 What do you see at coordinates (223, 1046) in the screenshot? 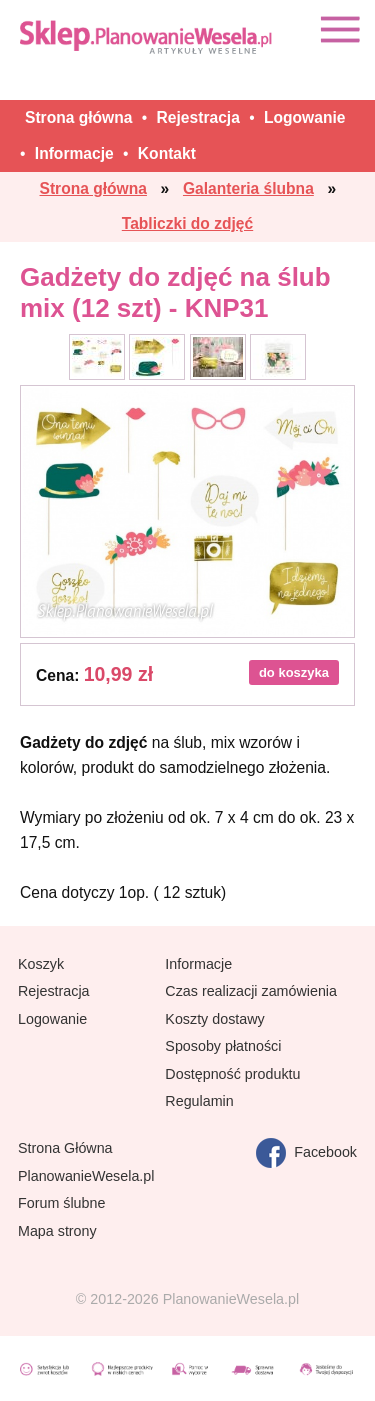
I see `Sposoby płatności` at bounding box center [223, 1046].